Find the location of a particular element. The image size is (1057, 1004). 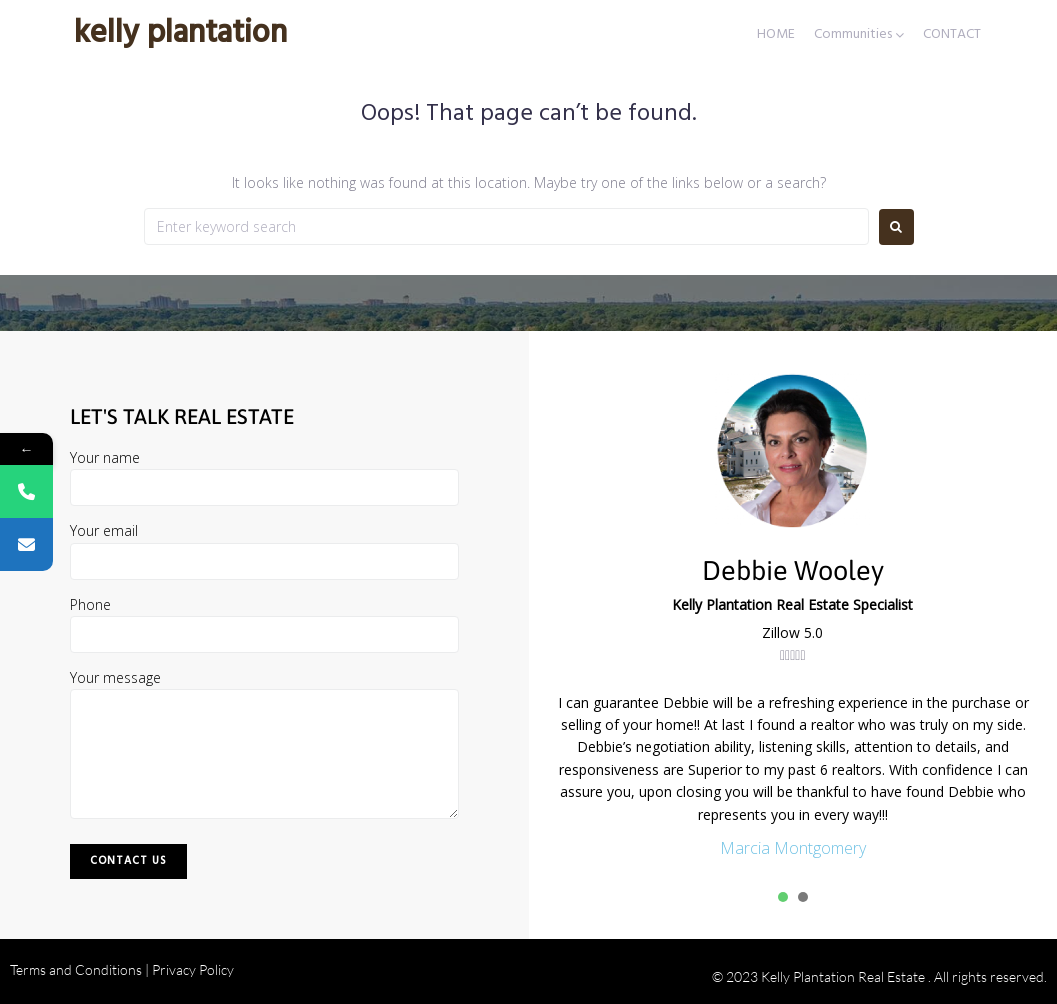

Communities is located at coordinates (853, 35).